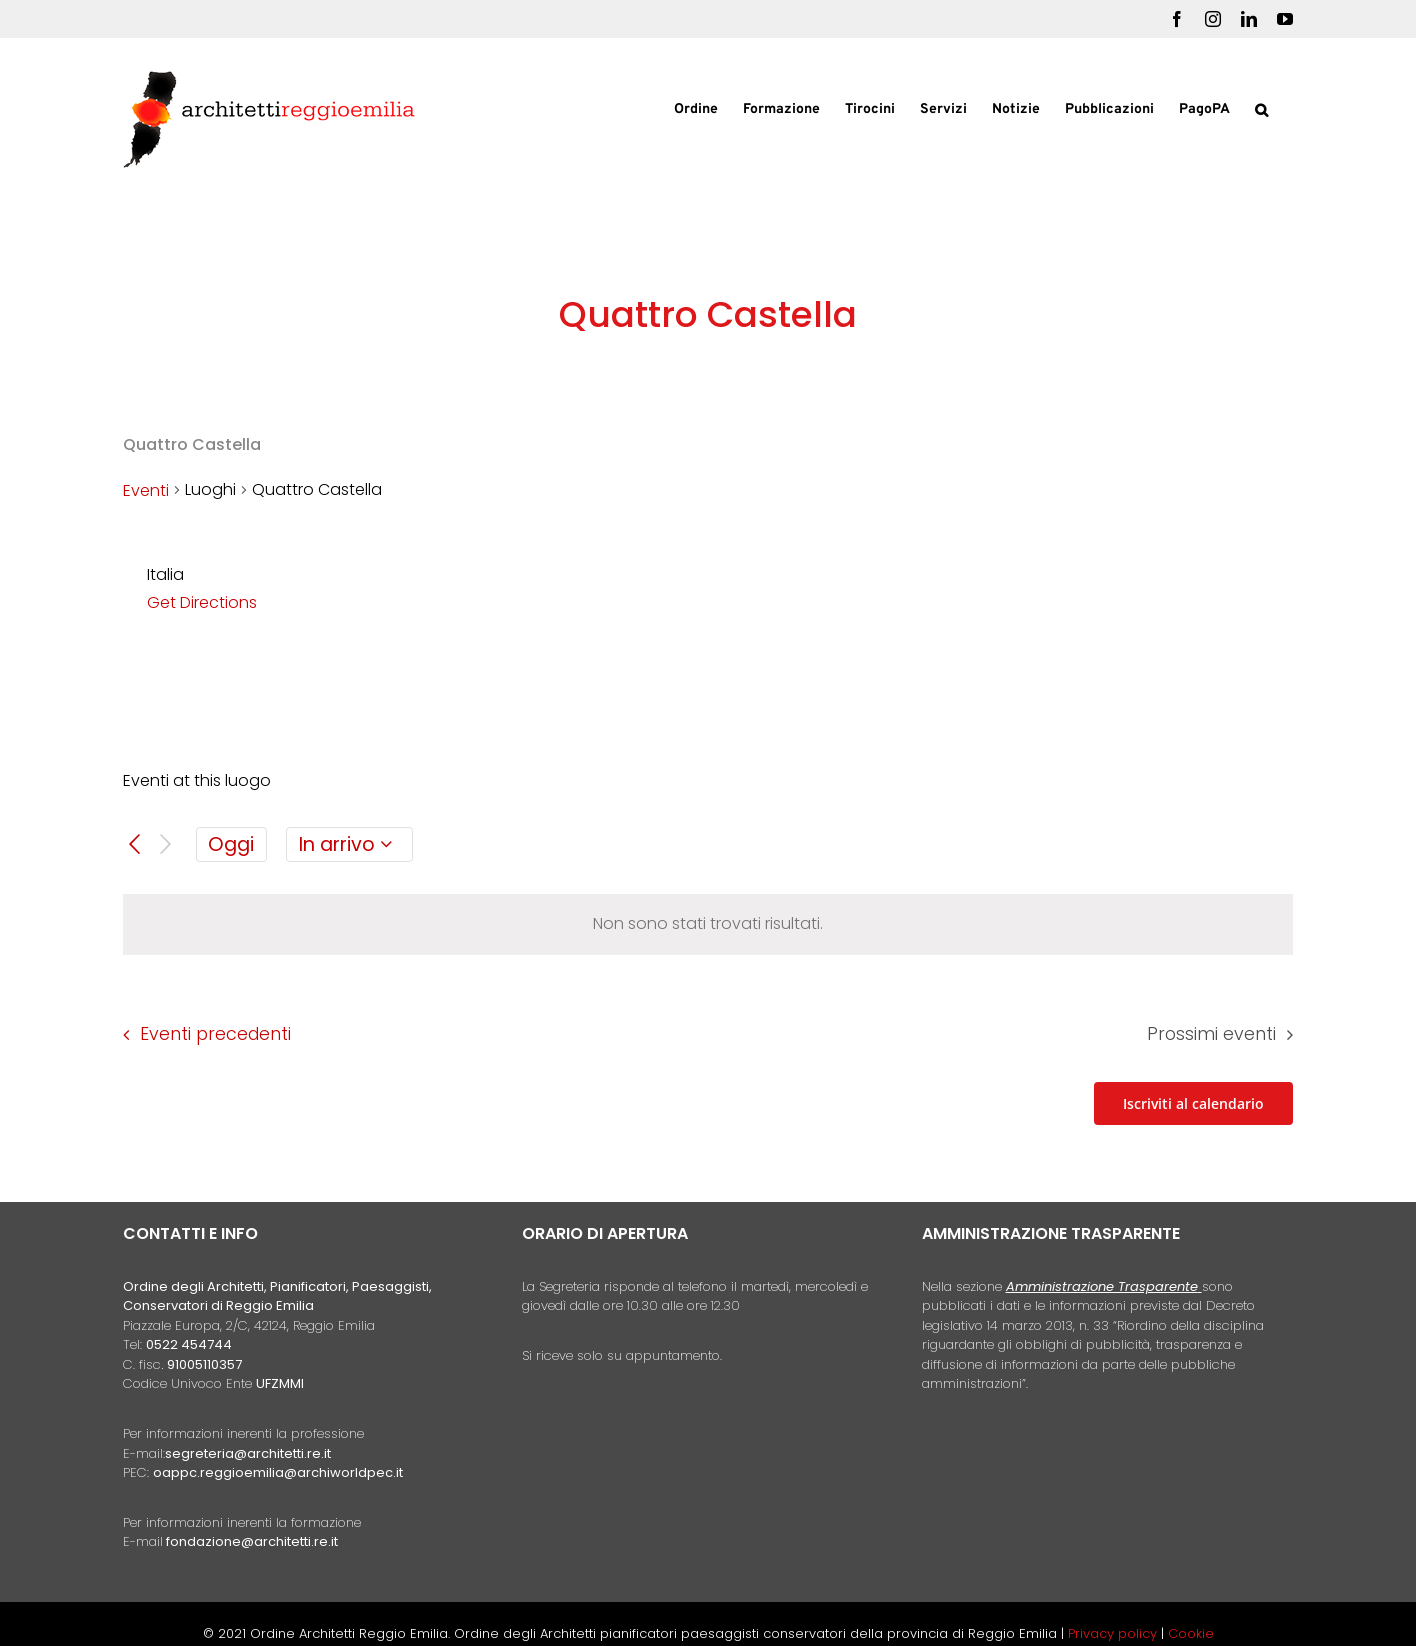 Image resolution: width=1416 pixels, height=1646 pixels. I want to click on [alert], so click(708, 924).